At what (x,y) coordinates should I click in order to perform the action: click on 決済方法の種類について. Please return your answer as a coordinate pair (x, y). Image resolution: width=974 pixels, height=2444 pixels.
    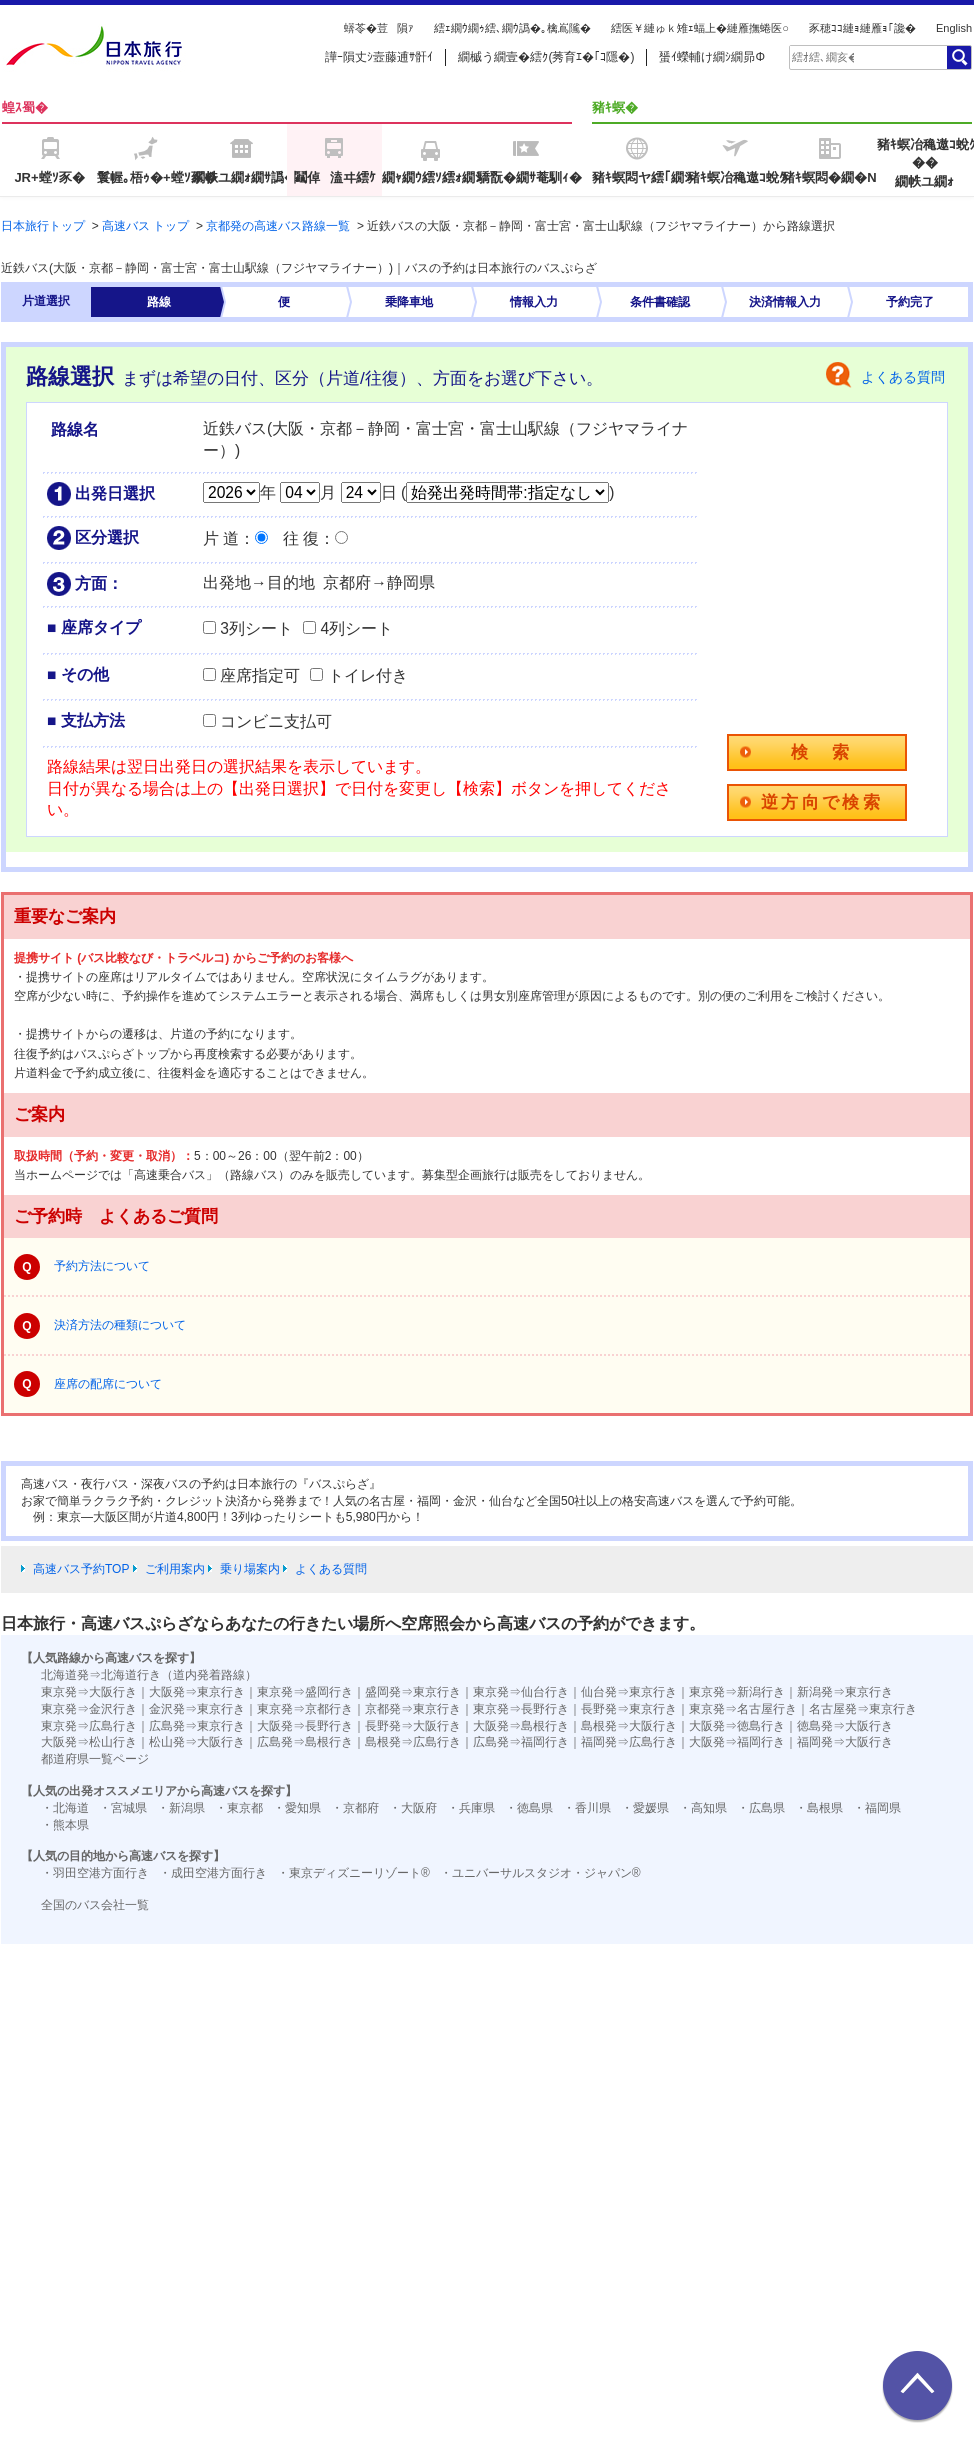
    Looking at the image, I should click on (120, 1325).